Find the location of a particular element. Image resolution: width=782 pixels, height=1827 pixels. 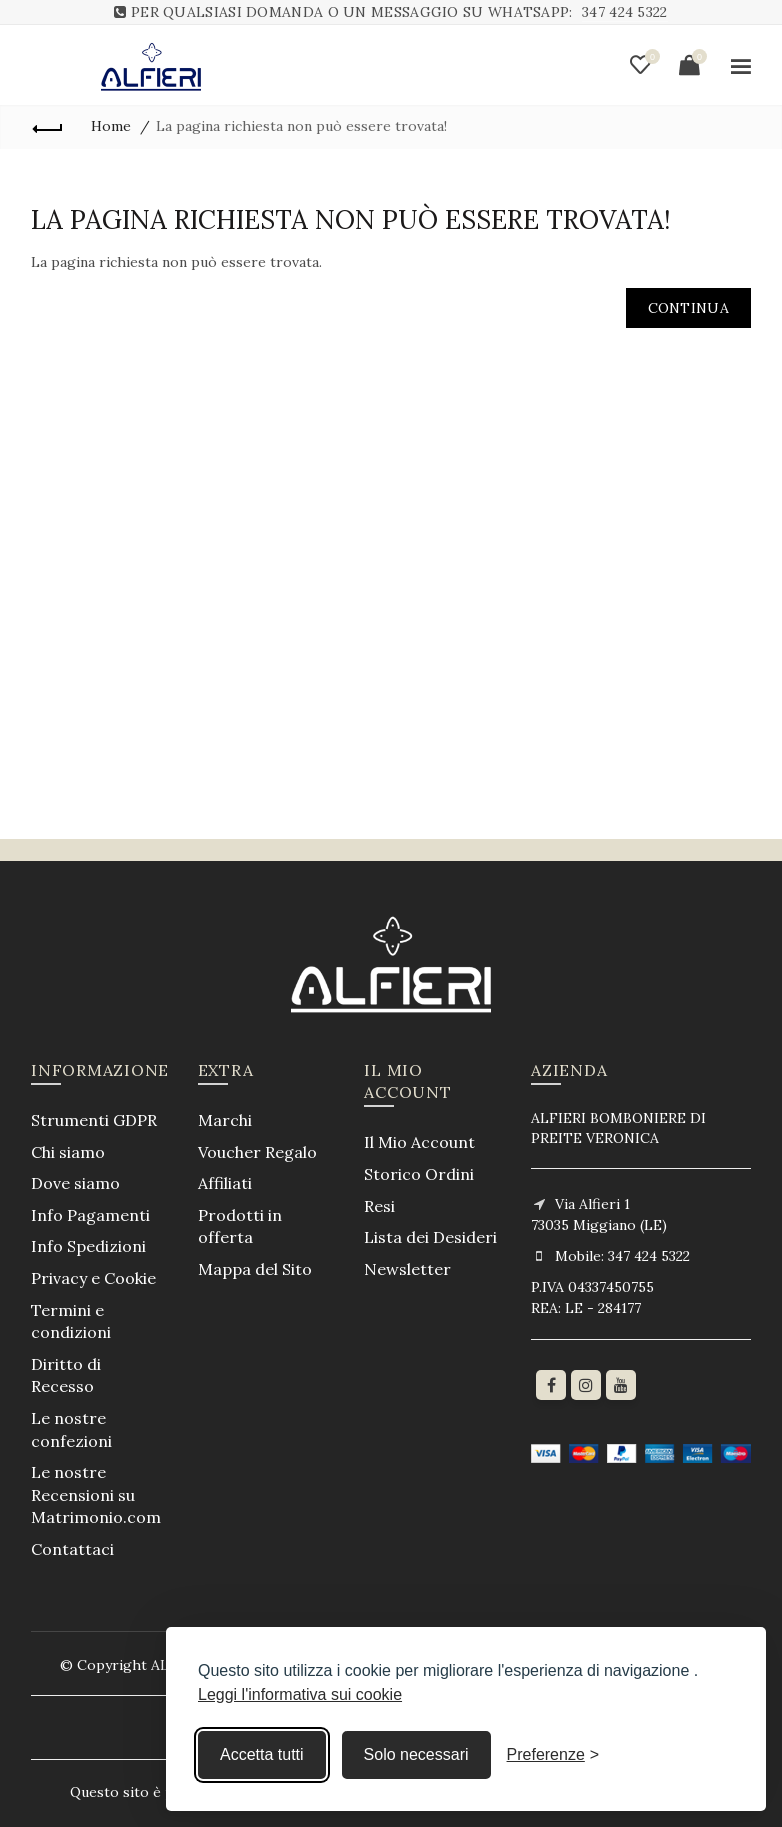

Newsletter is located at coordinates (407, 1269).